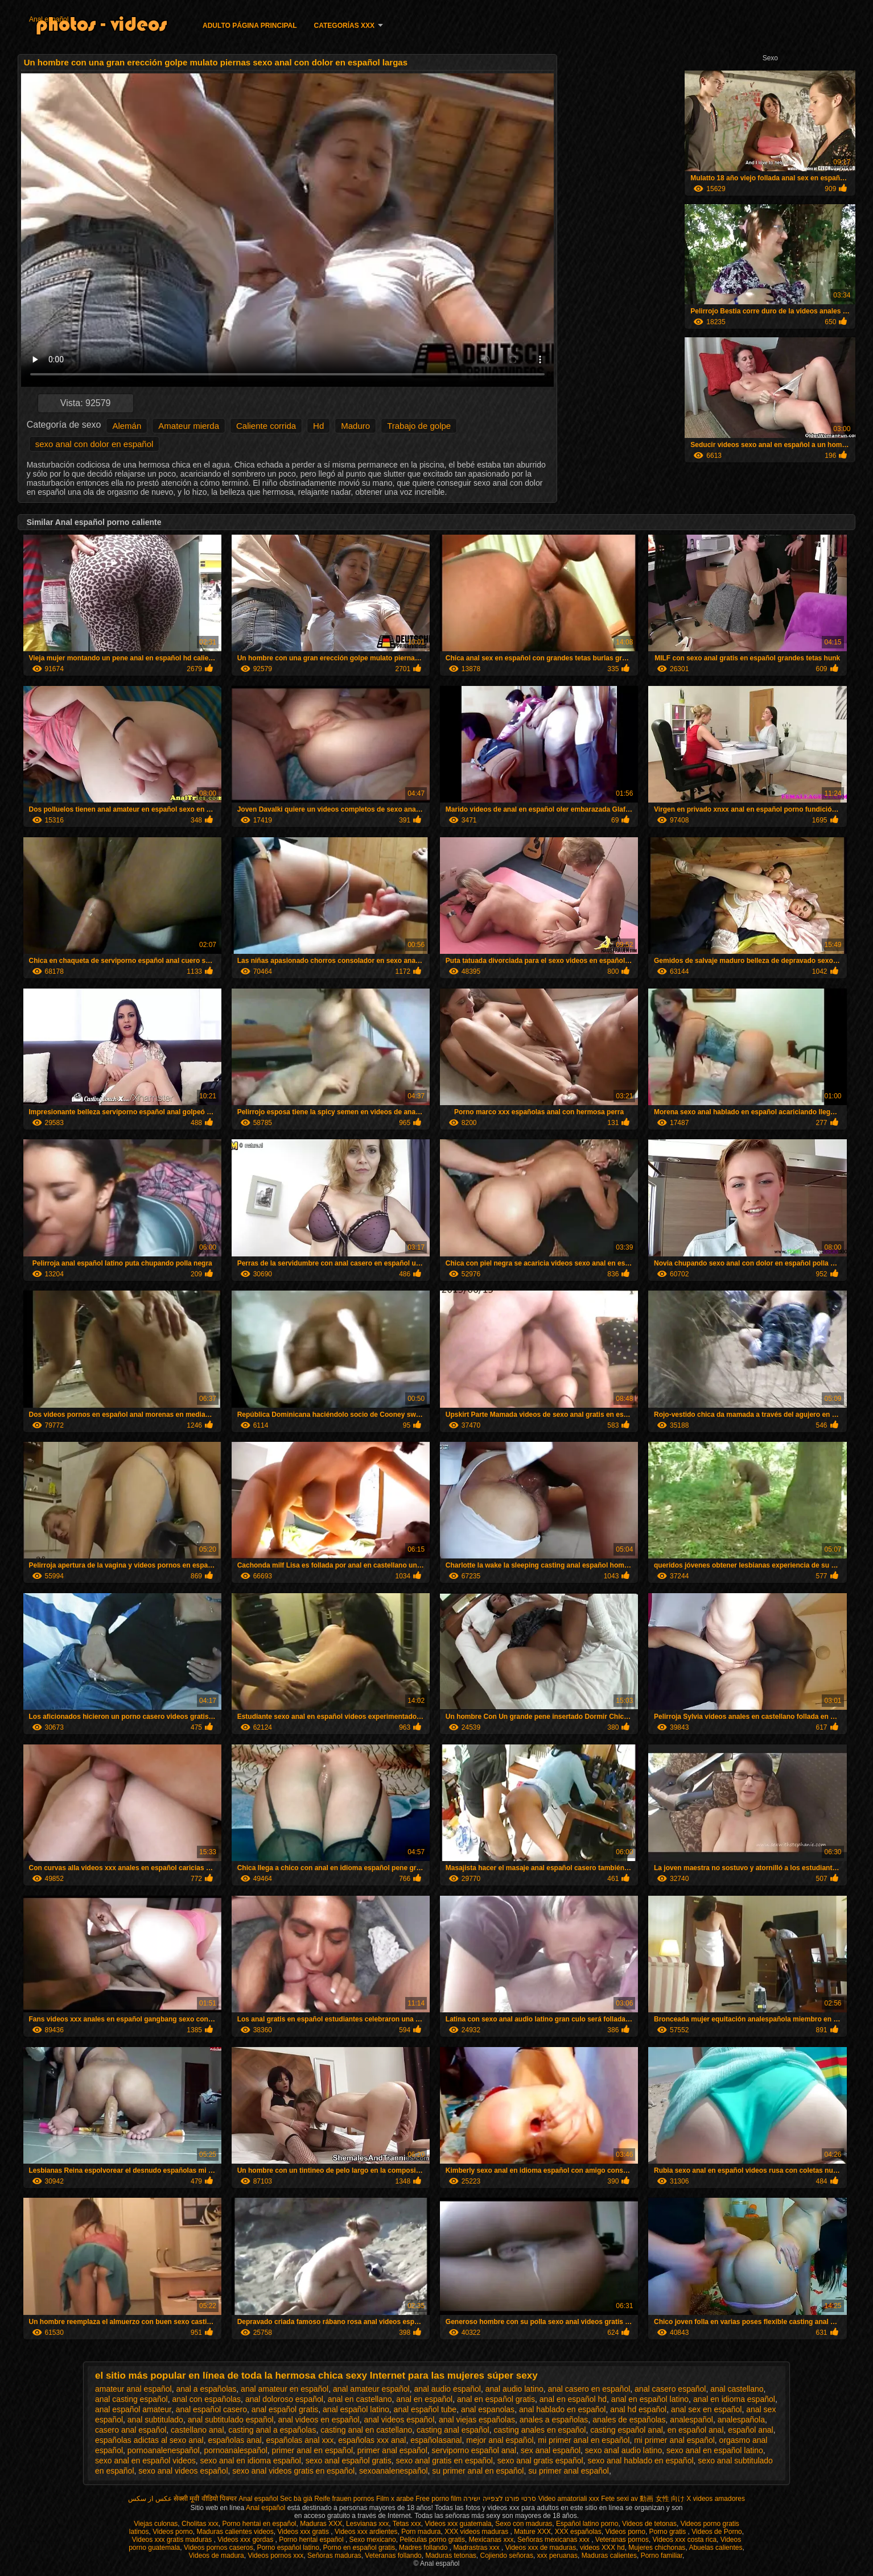 This screenshot has height=2576, width=873. I want to click on sex anal español, so click(550, 2450).